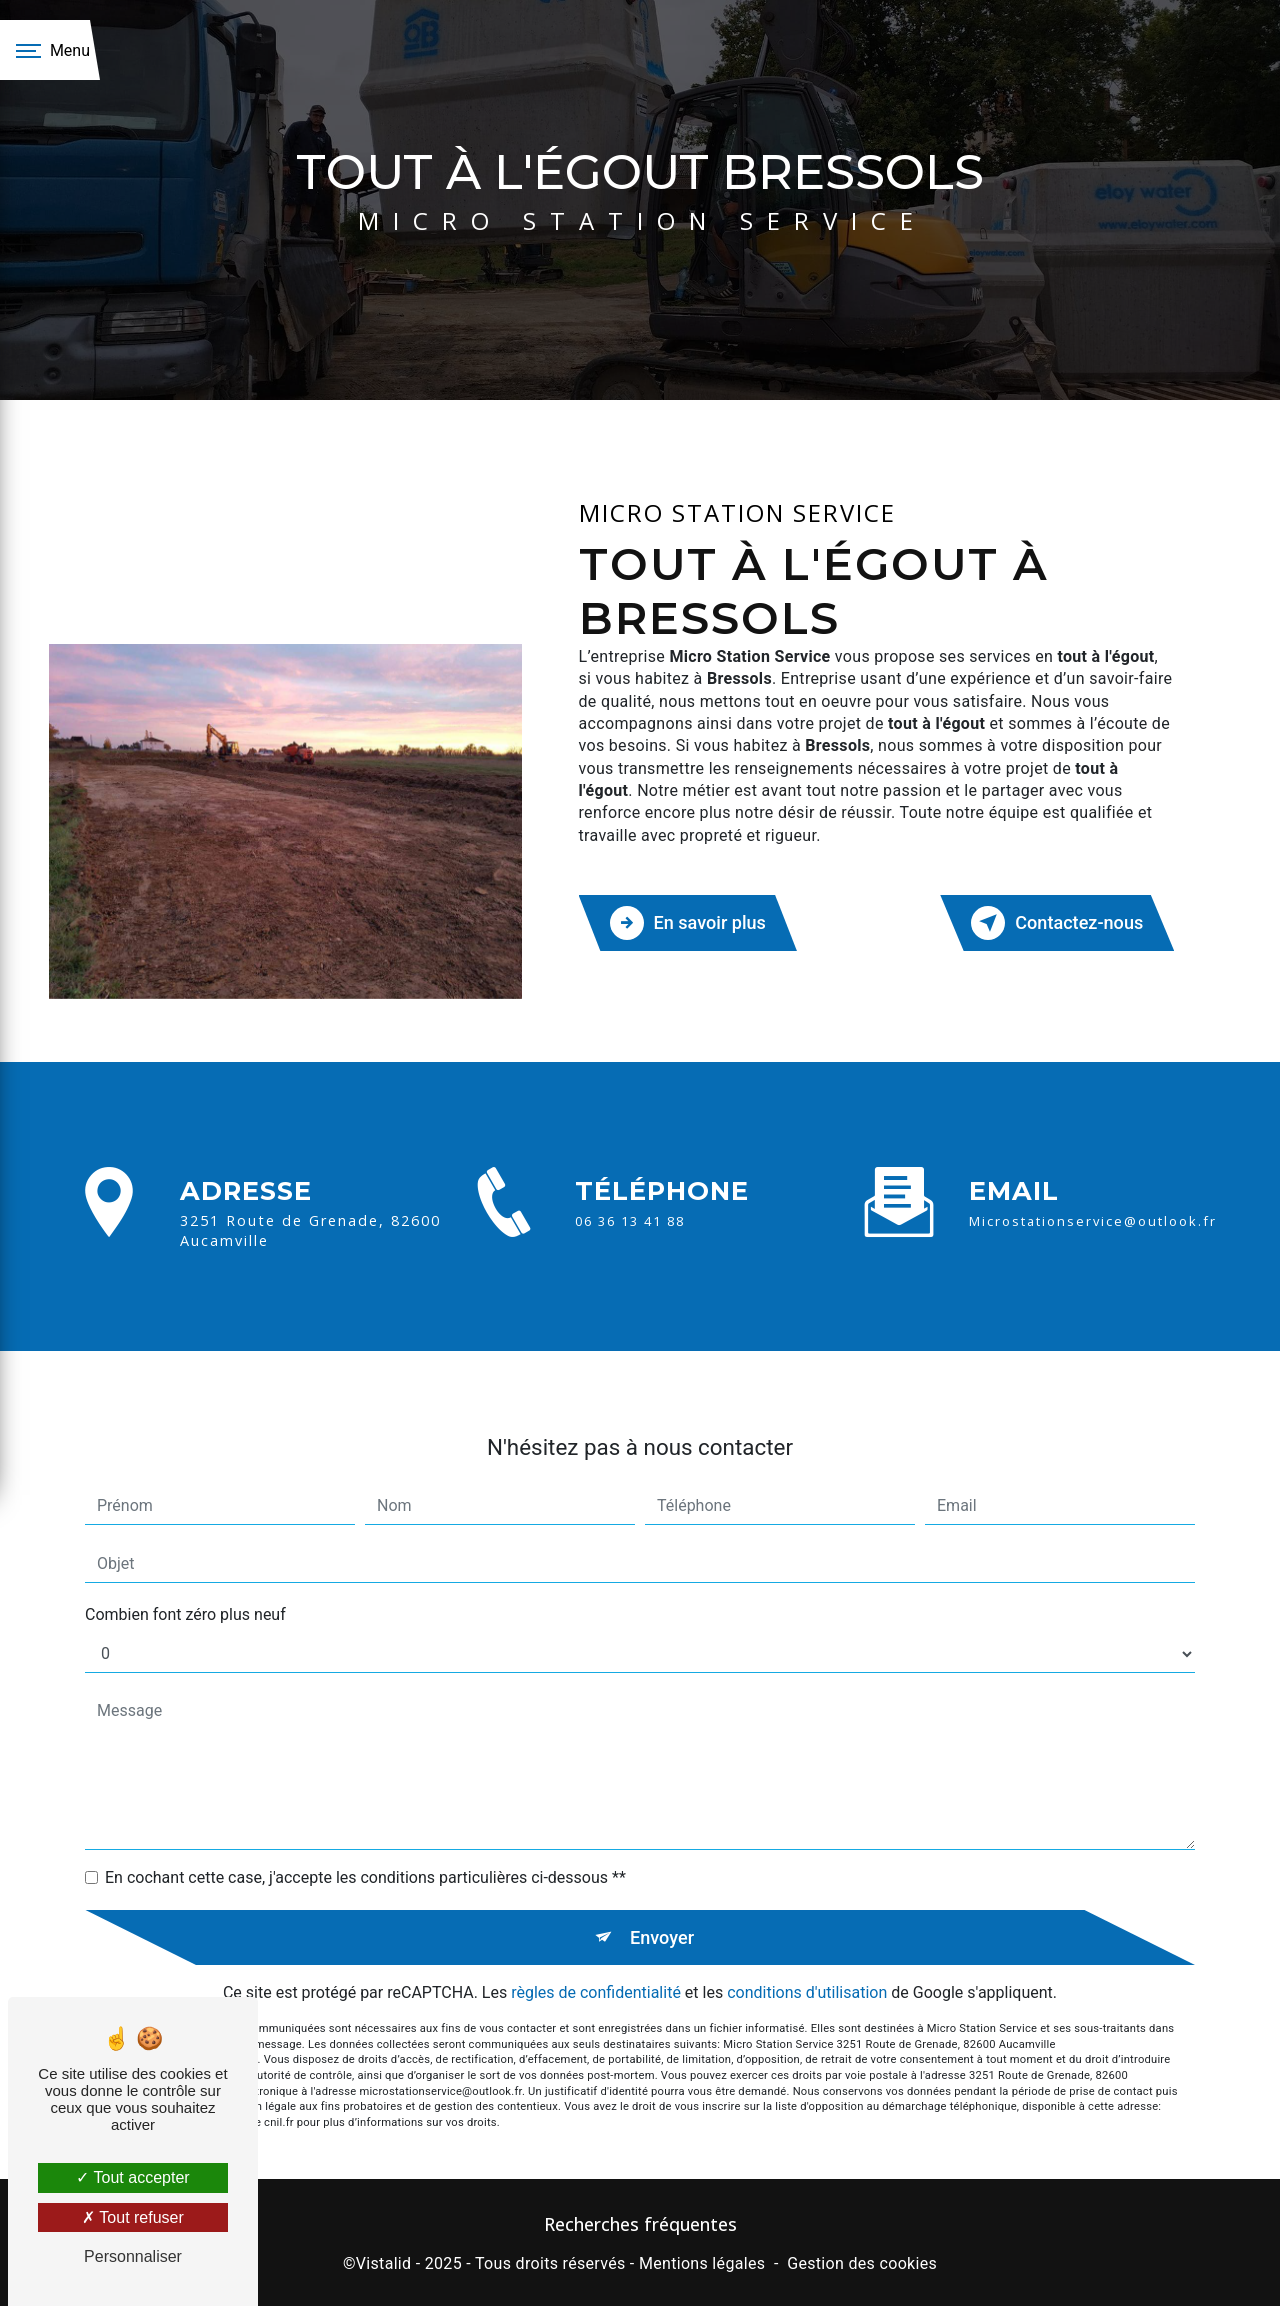 Image resolution: width=1280 pixels, height=2306 pixels. I want to click on Vistalid, so click(384, 2261).